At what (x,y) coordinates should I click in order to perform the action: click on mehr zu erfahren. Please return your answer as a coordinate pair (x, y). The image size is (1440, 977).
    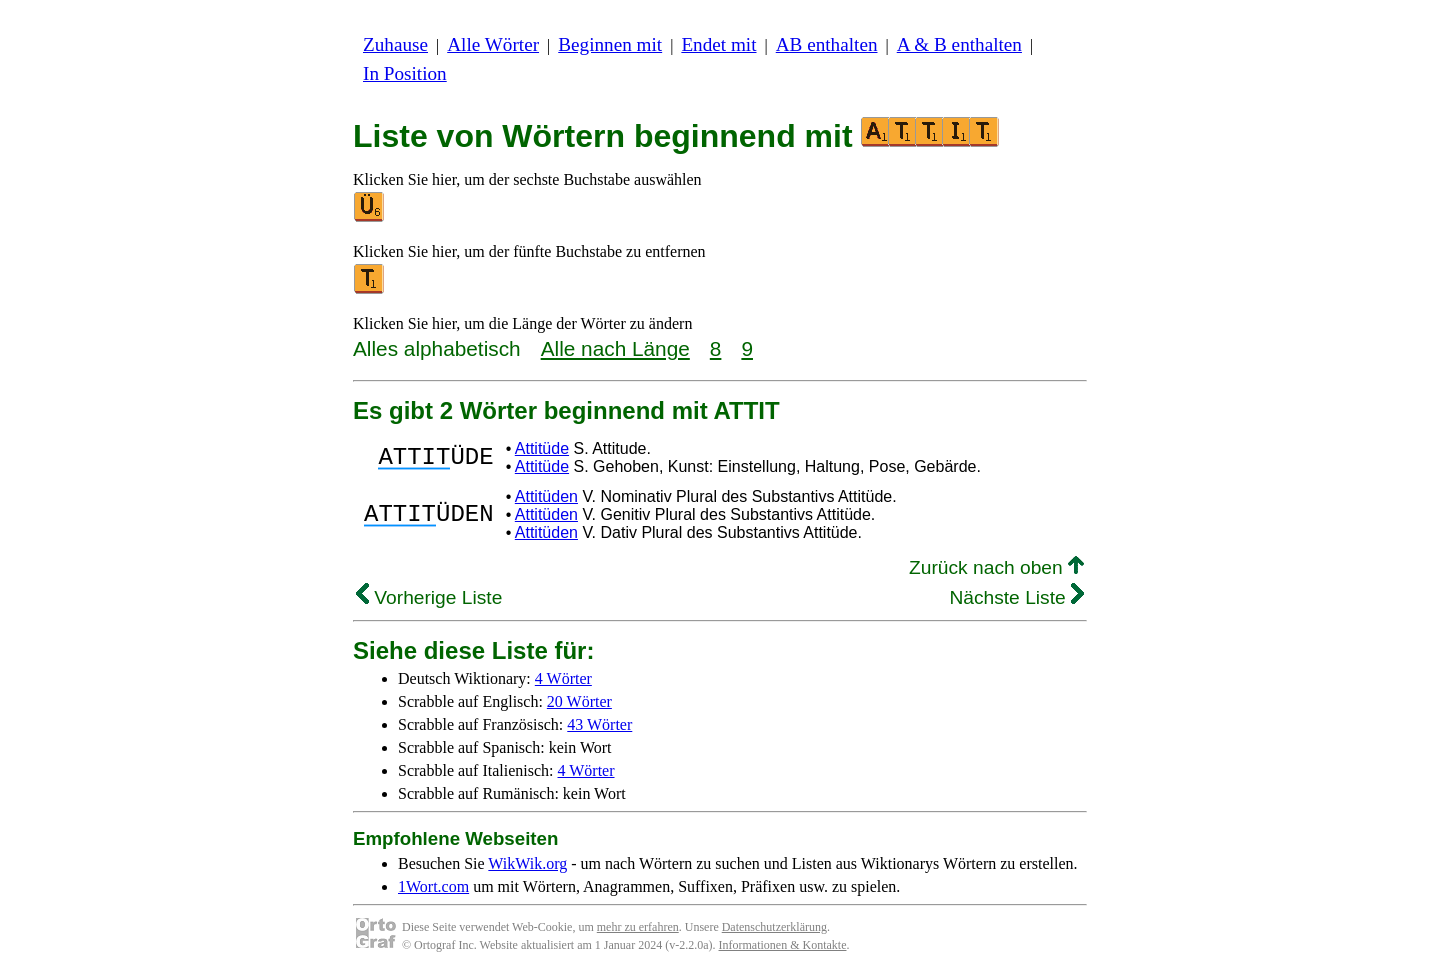
    Looking at the image, I should click on (638, 927).